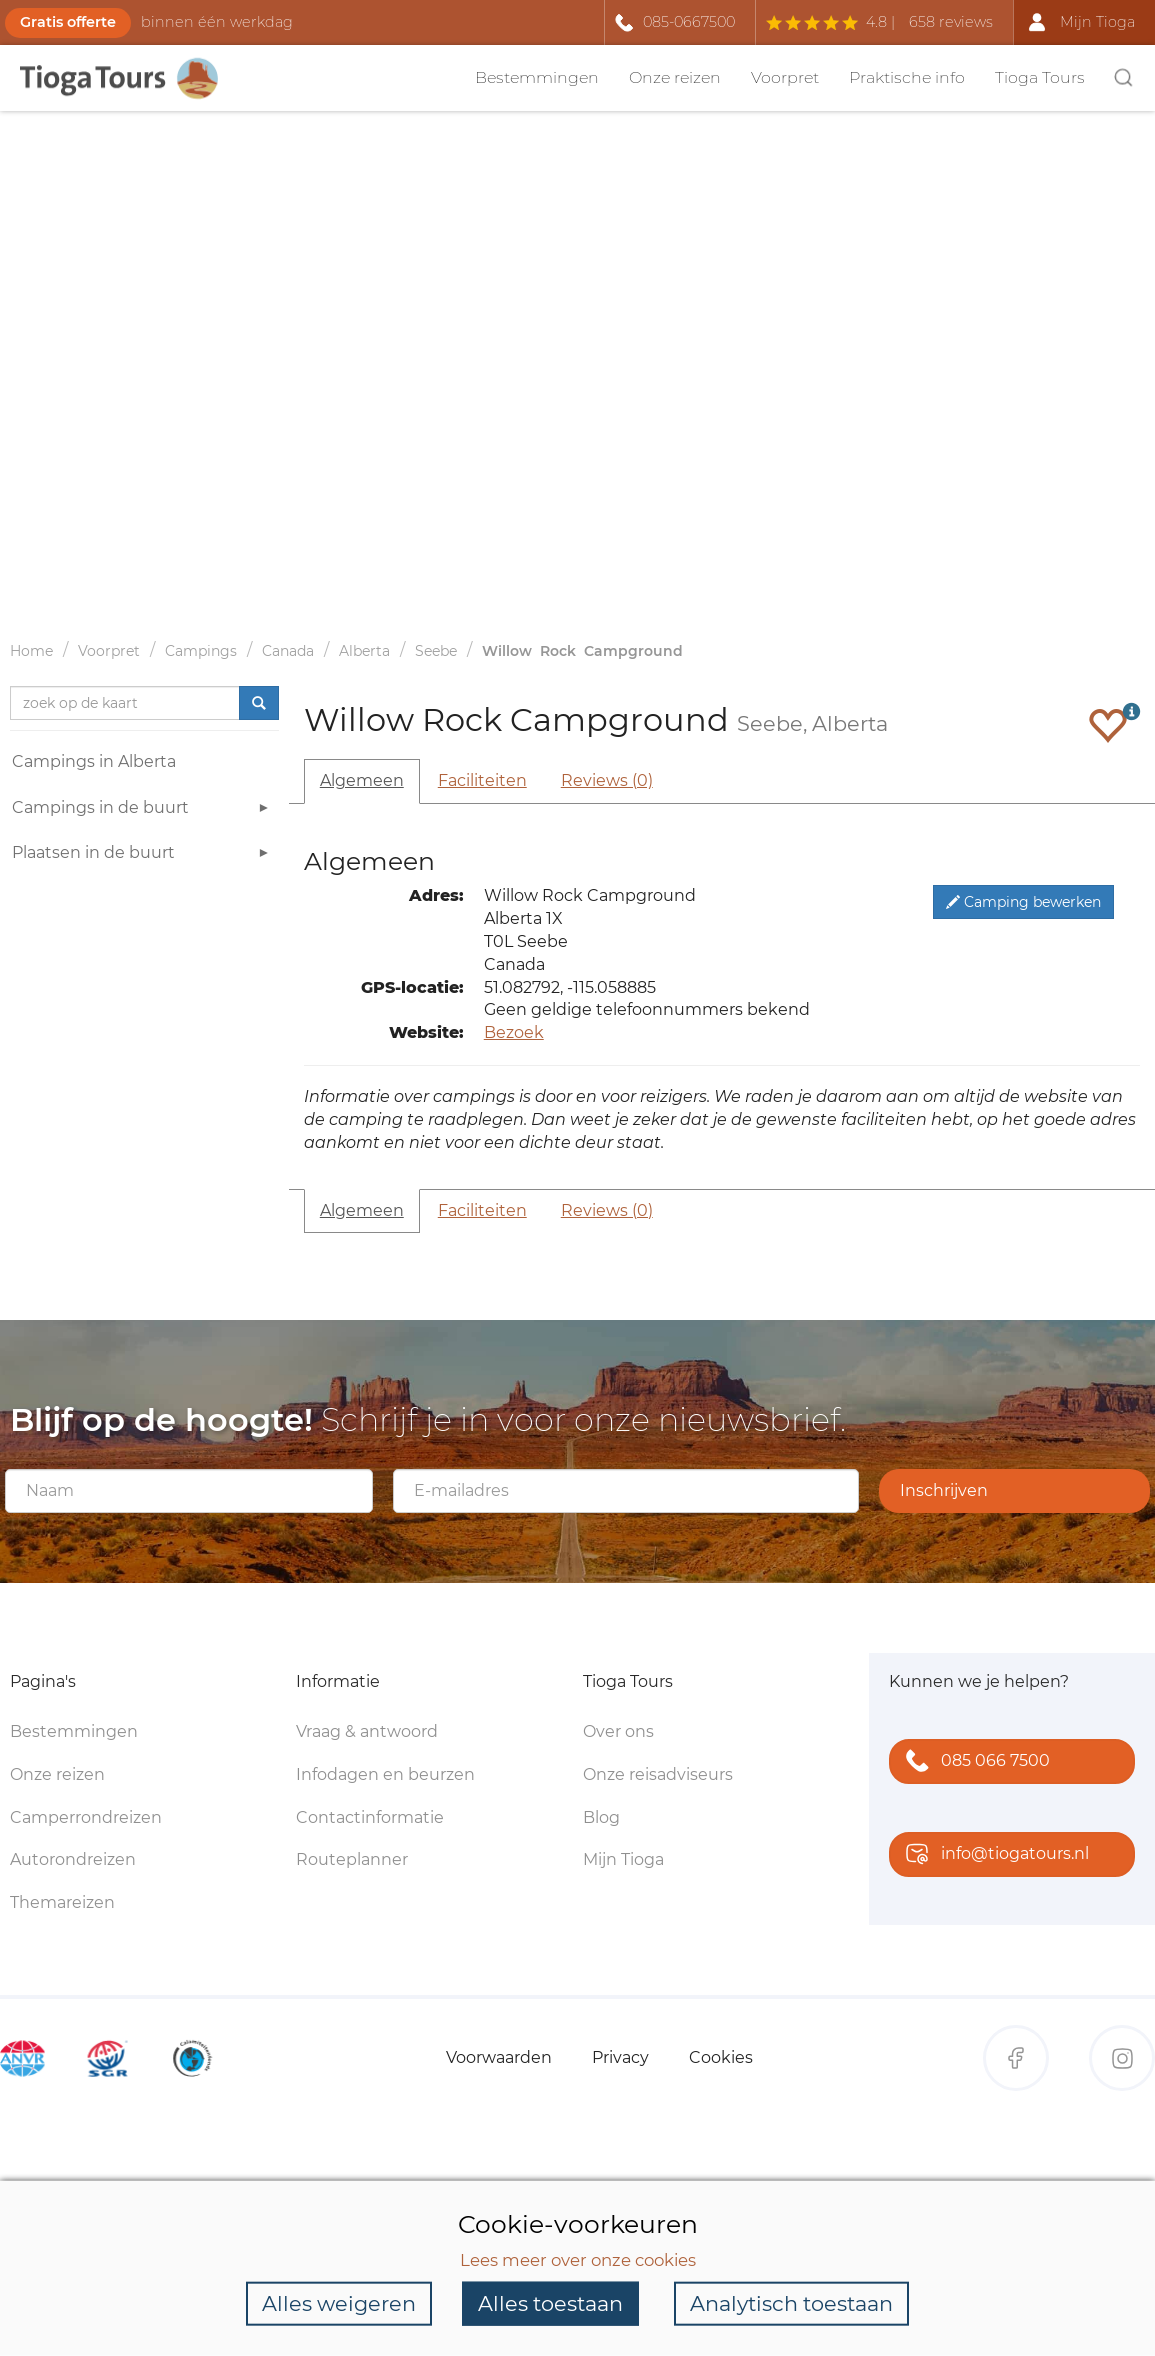 This screenshot has height=2356, width=1155. I want to click on Reviews (0), so click(607, 780).